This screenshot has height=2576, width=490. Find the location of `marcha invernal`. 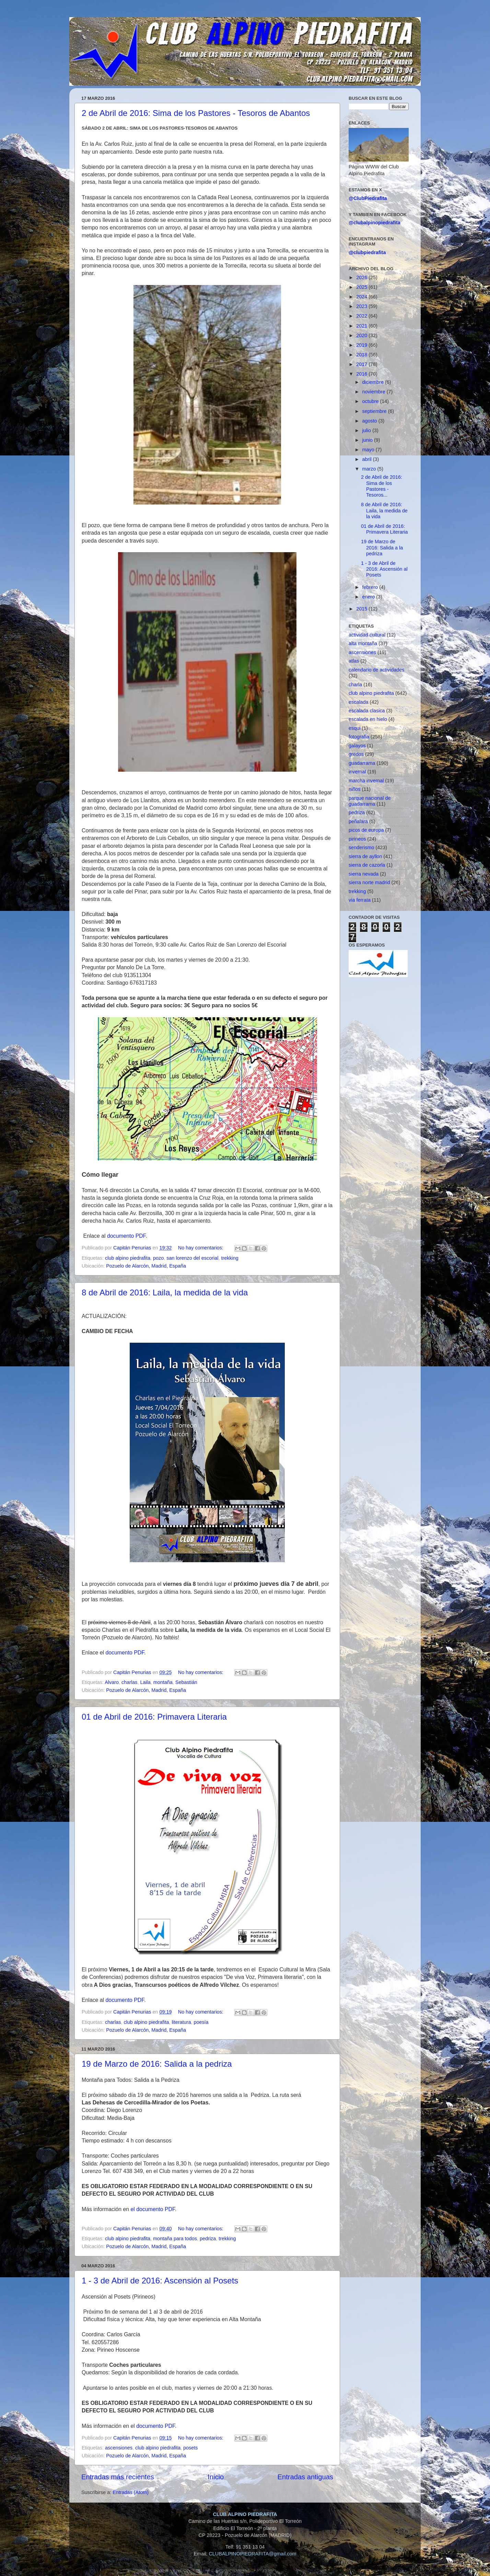

marcha invernal is located at coordinates (366, 780).